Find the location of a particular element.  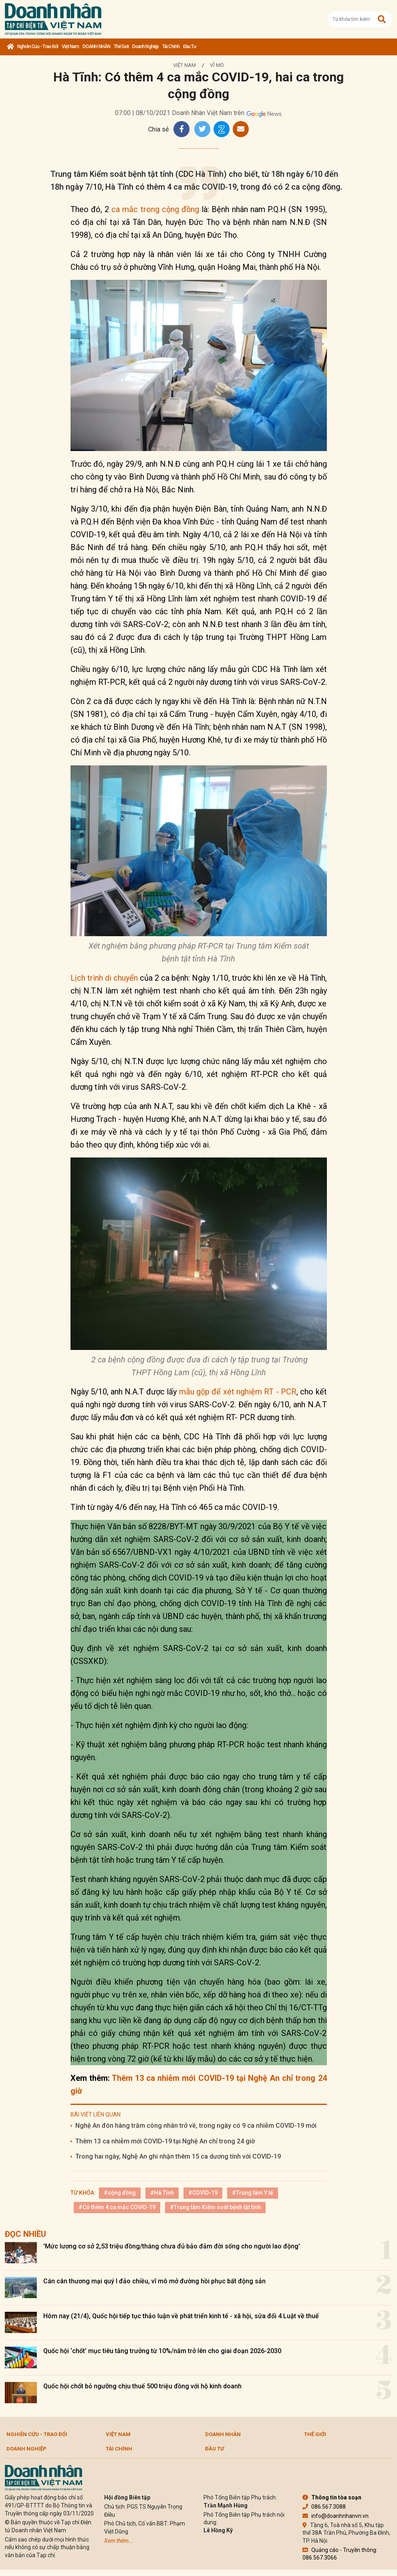

Lịch trình di chuyển is located at coordinates (104, 978).